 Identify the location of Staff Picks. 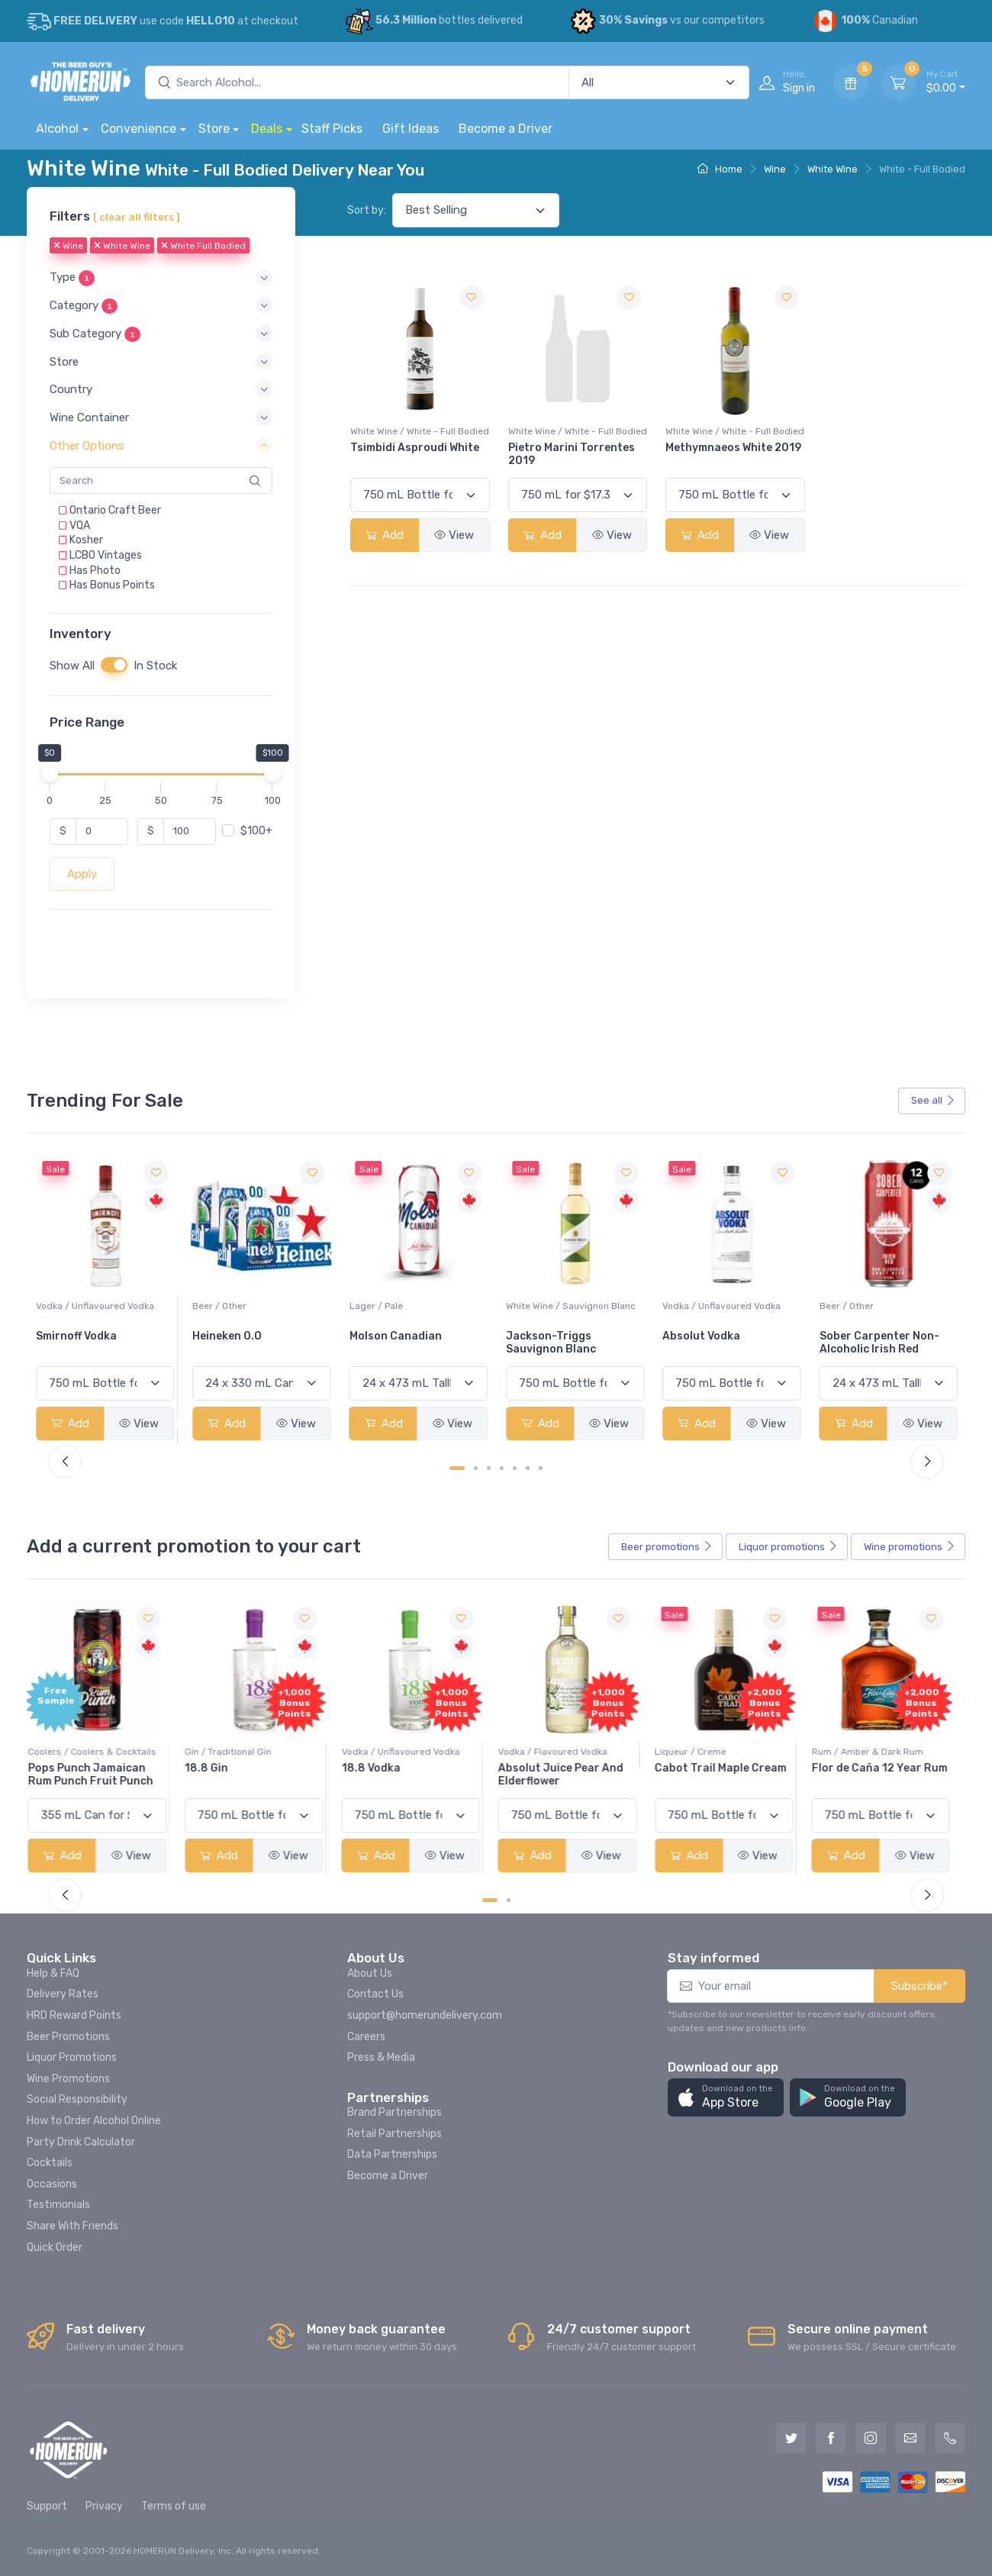
(331, 128).